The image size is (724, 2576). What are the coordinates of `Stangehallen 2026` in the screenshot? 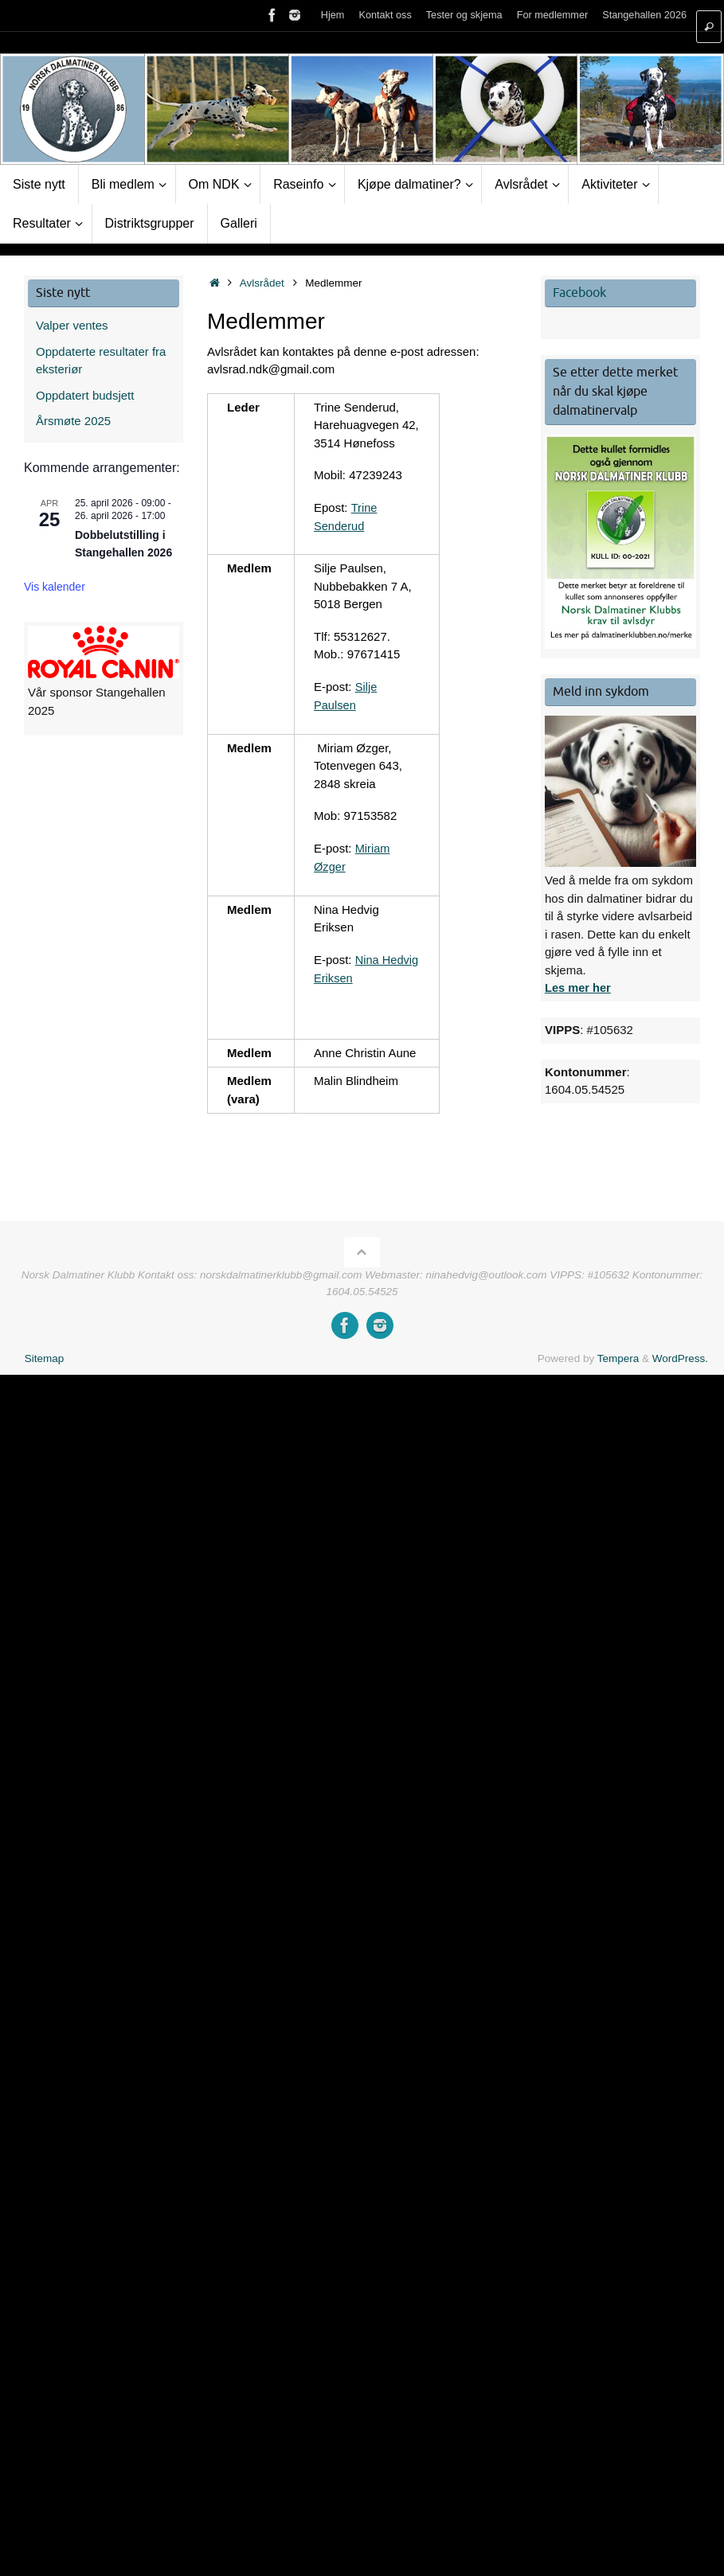 It's located at (644, 15).